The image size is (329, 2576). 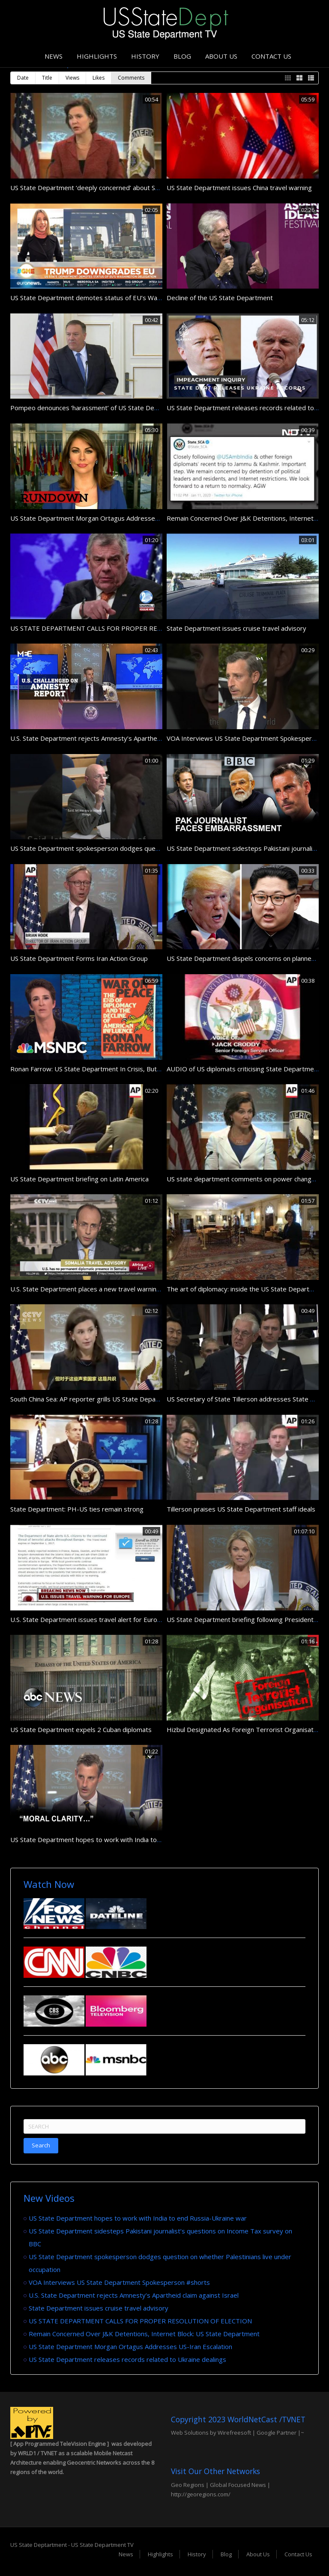 What do you see at coordinates (182, 56) in the screenshot?
I see `Blog` at bounding box center [182, 56].